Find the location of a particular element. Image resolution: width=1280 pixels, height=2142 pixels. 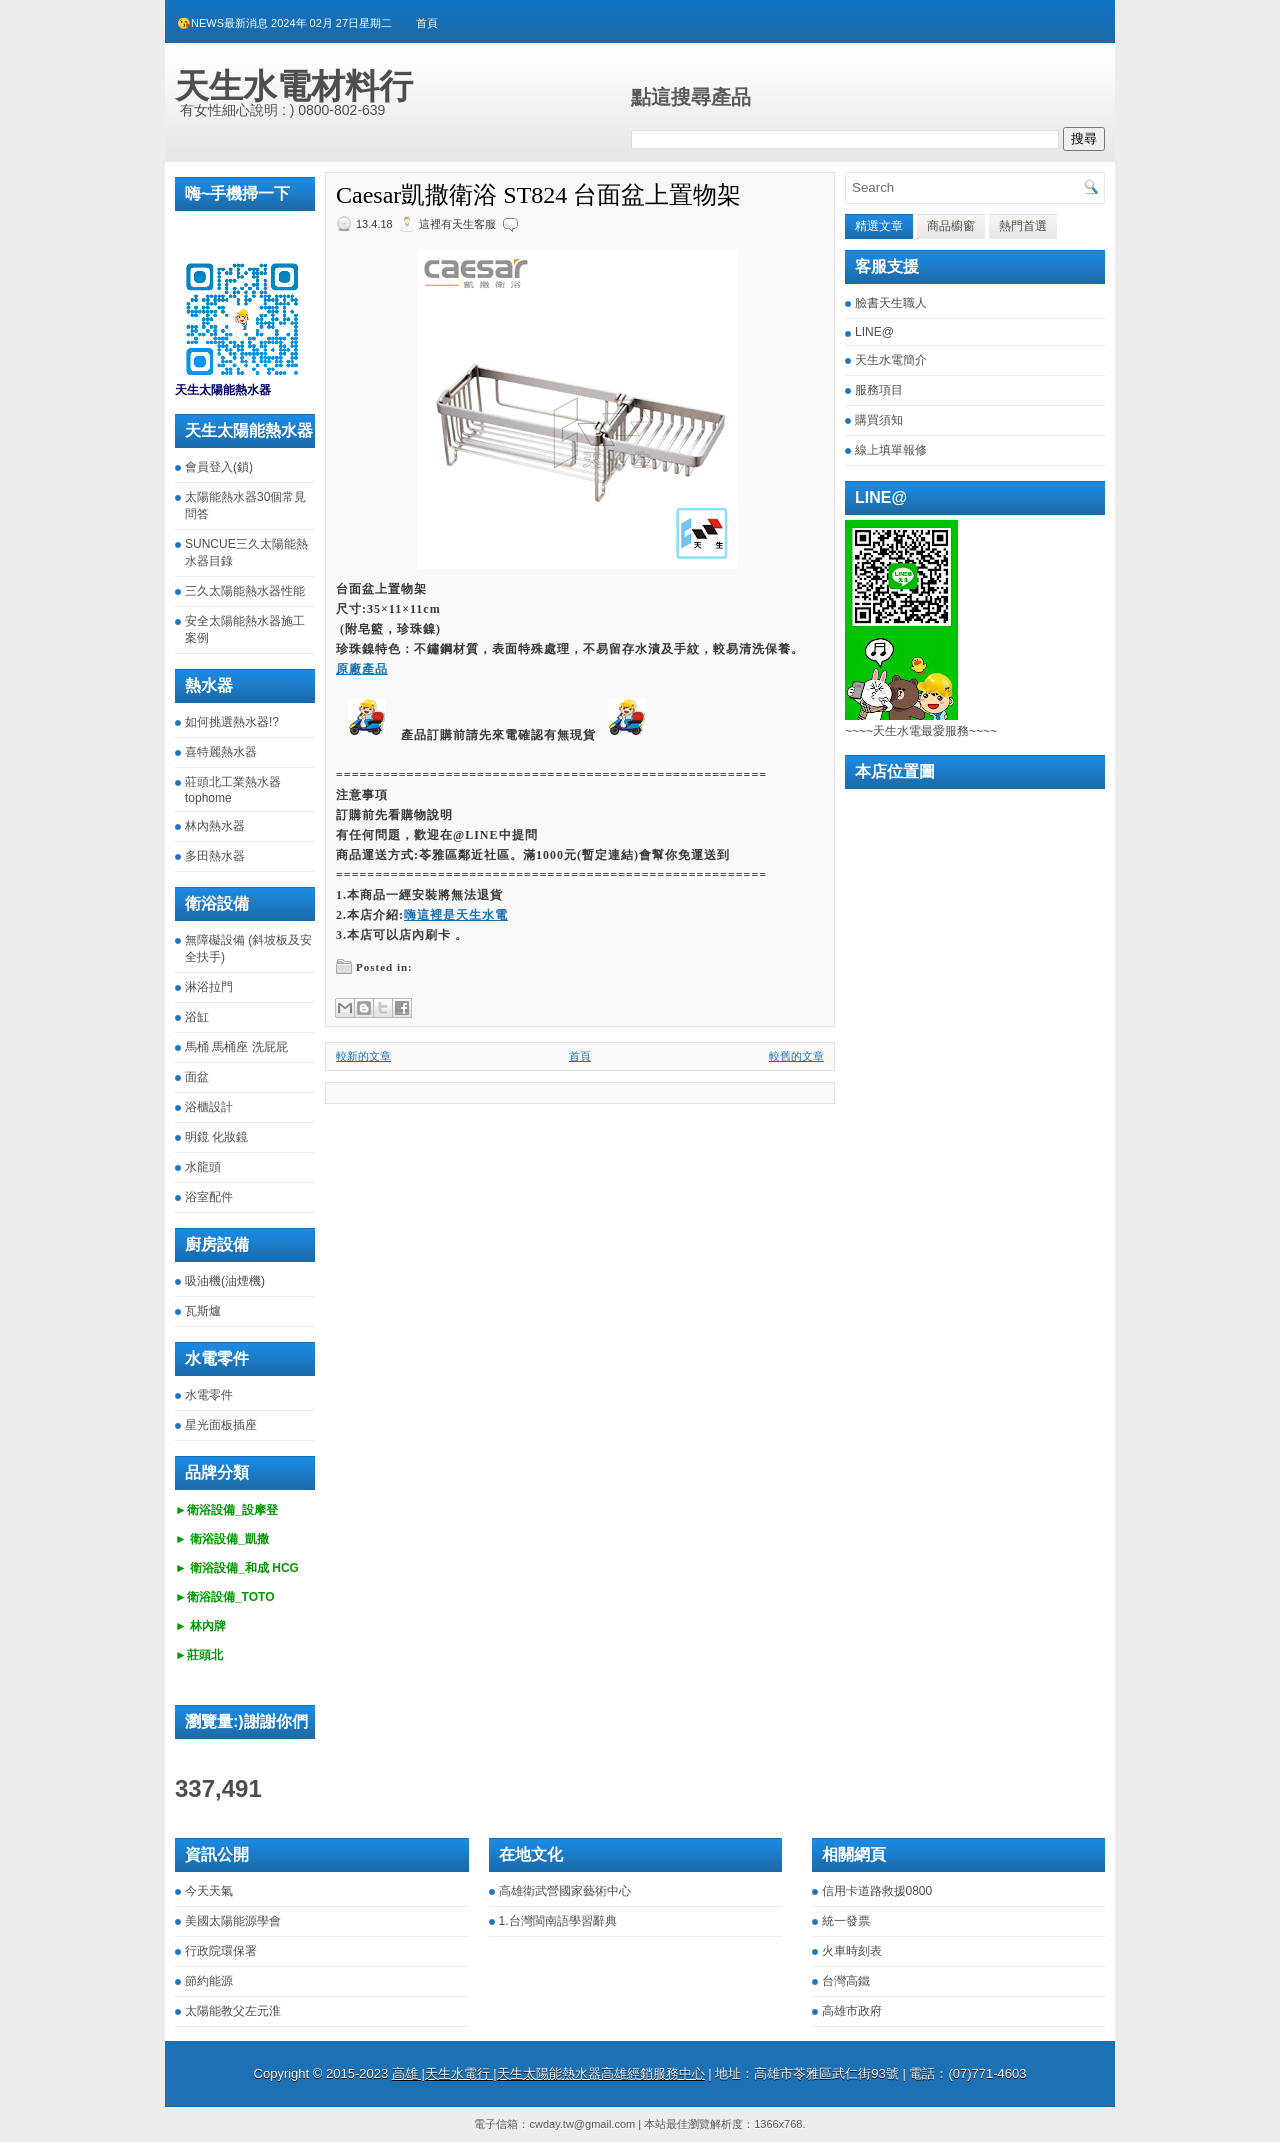

行政院環保署 is located at coordinates (221, 1951).